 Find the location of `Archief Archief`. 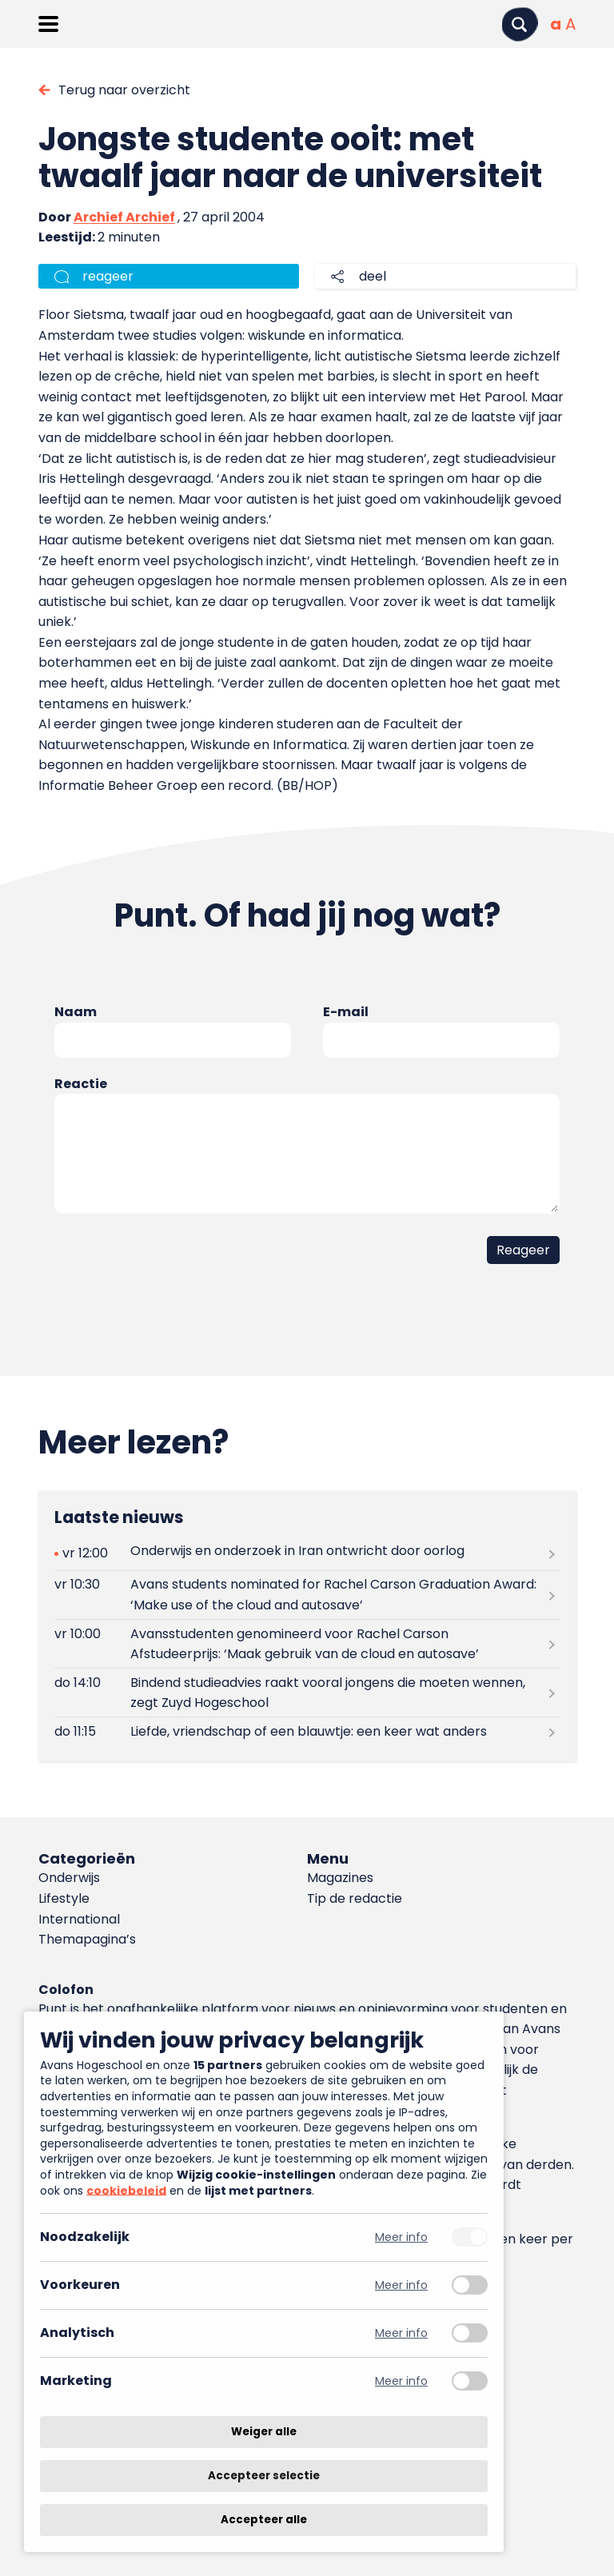

Archief Archief is located at coordinates (124, 217).